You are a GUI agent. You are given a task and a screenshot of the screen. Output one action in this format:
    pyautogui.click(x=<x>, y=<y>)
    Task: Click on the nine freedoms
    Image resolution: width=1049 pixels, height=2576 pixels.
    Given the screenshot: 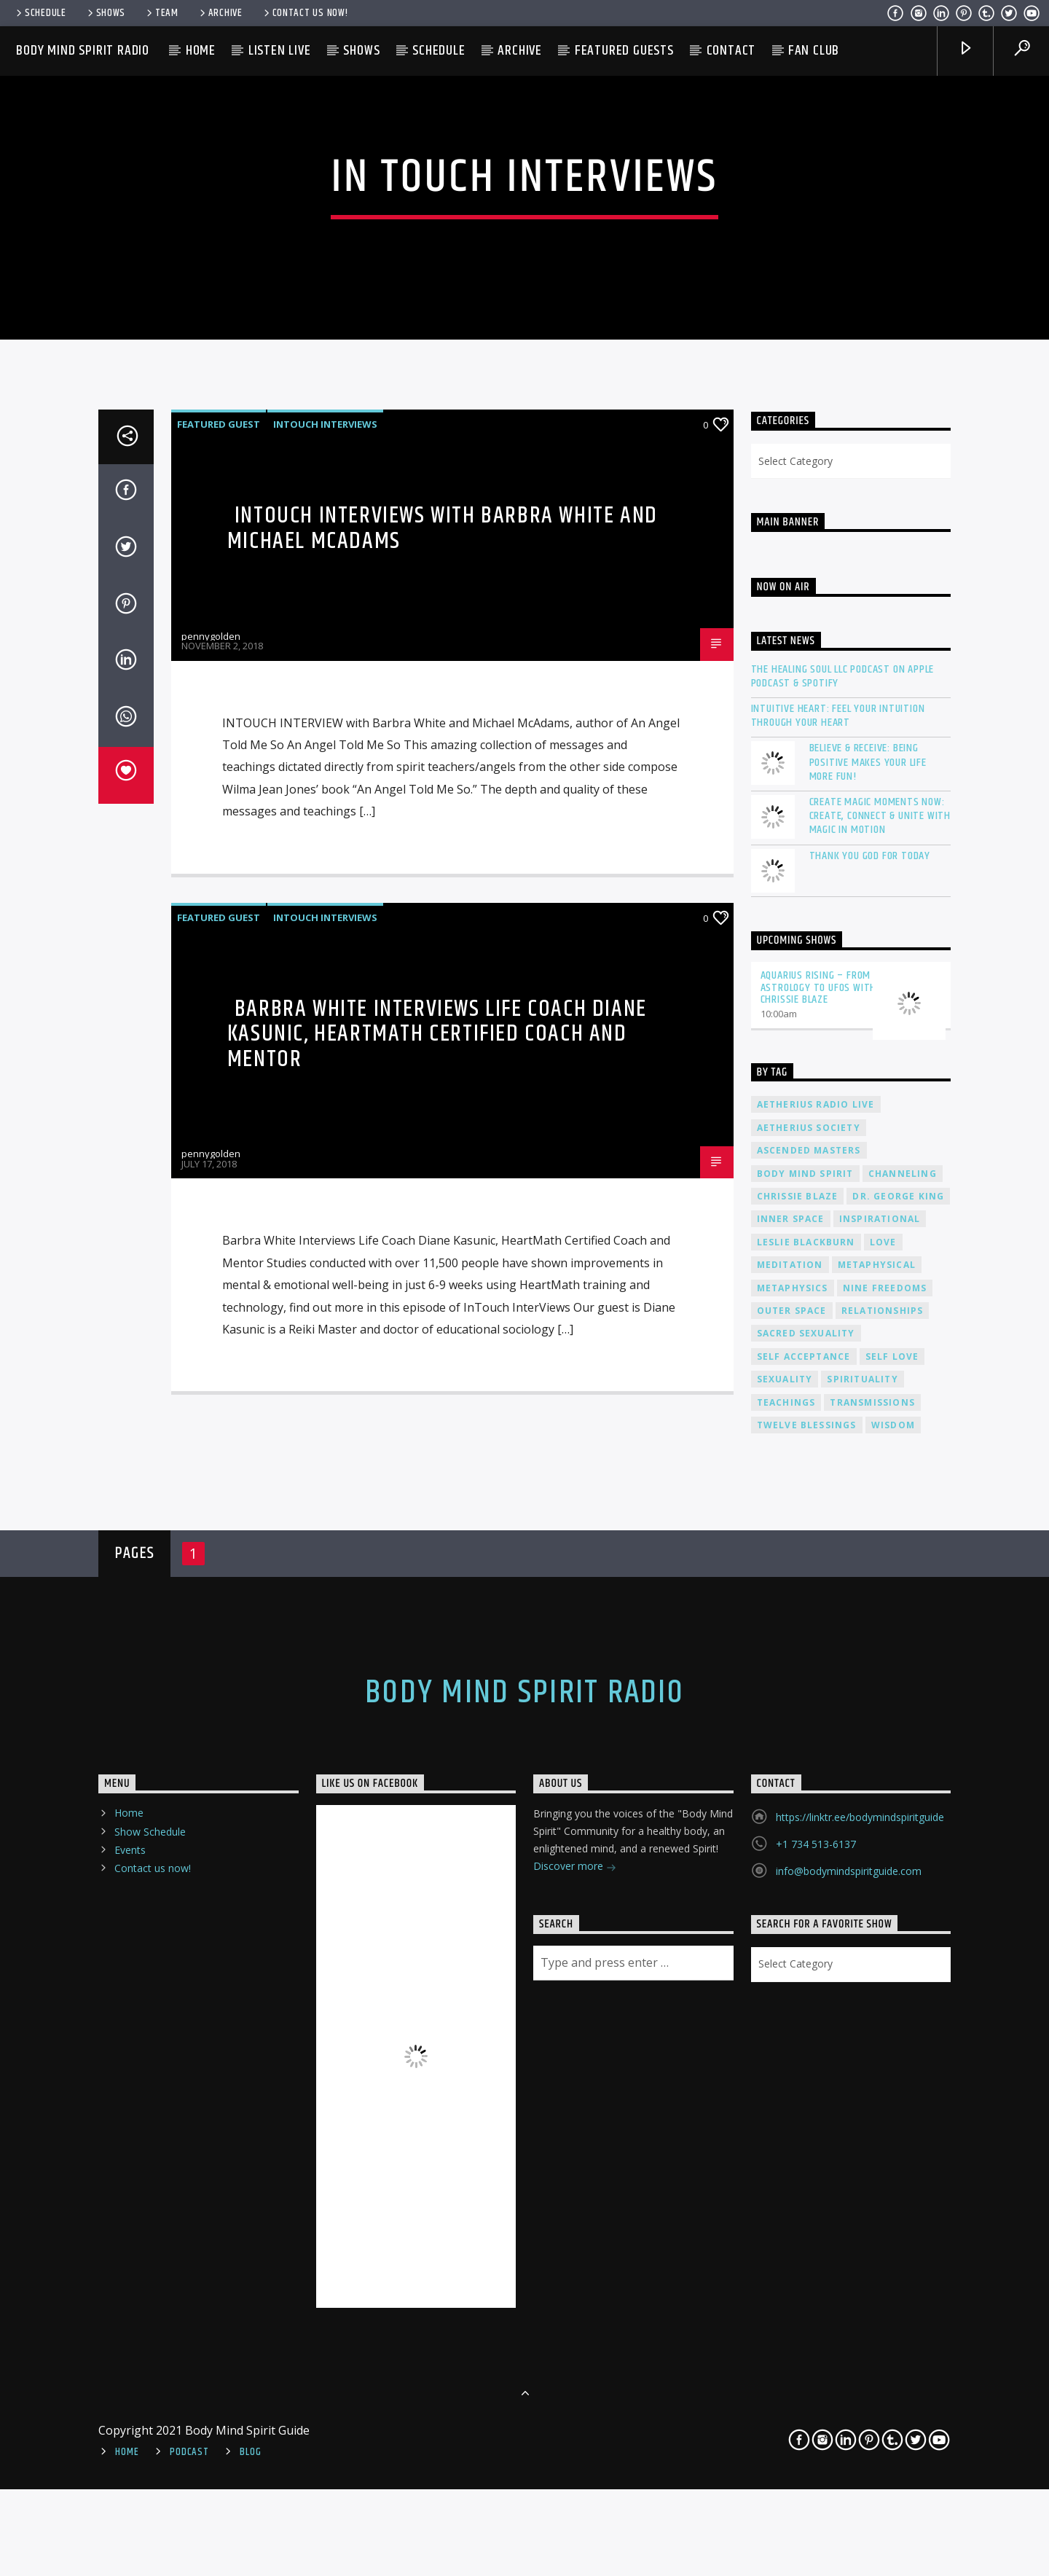 What is the action you would take?
    pyautogui.click(x=885, y=2053)
    